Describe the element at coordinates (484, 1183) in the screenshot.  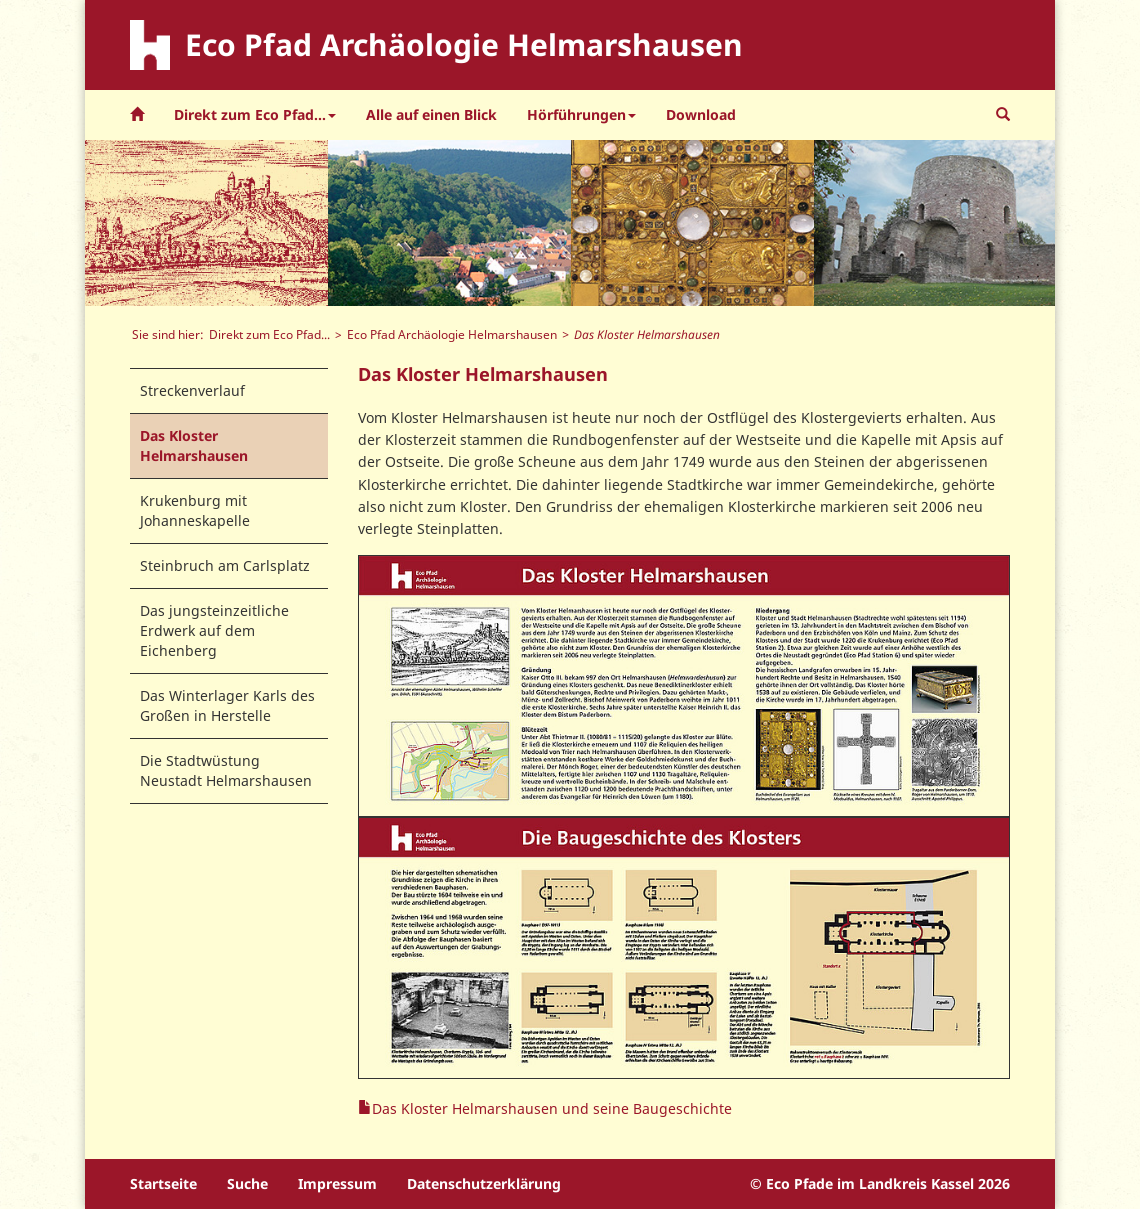
I see `Datenschutzerklärung` at that location.